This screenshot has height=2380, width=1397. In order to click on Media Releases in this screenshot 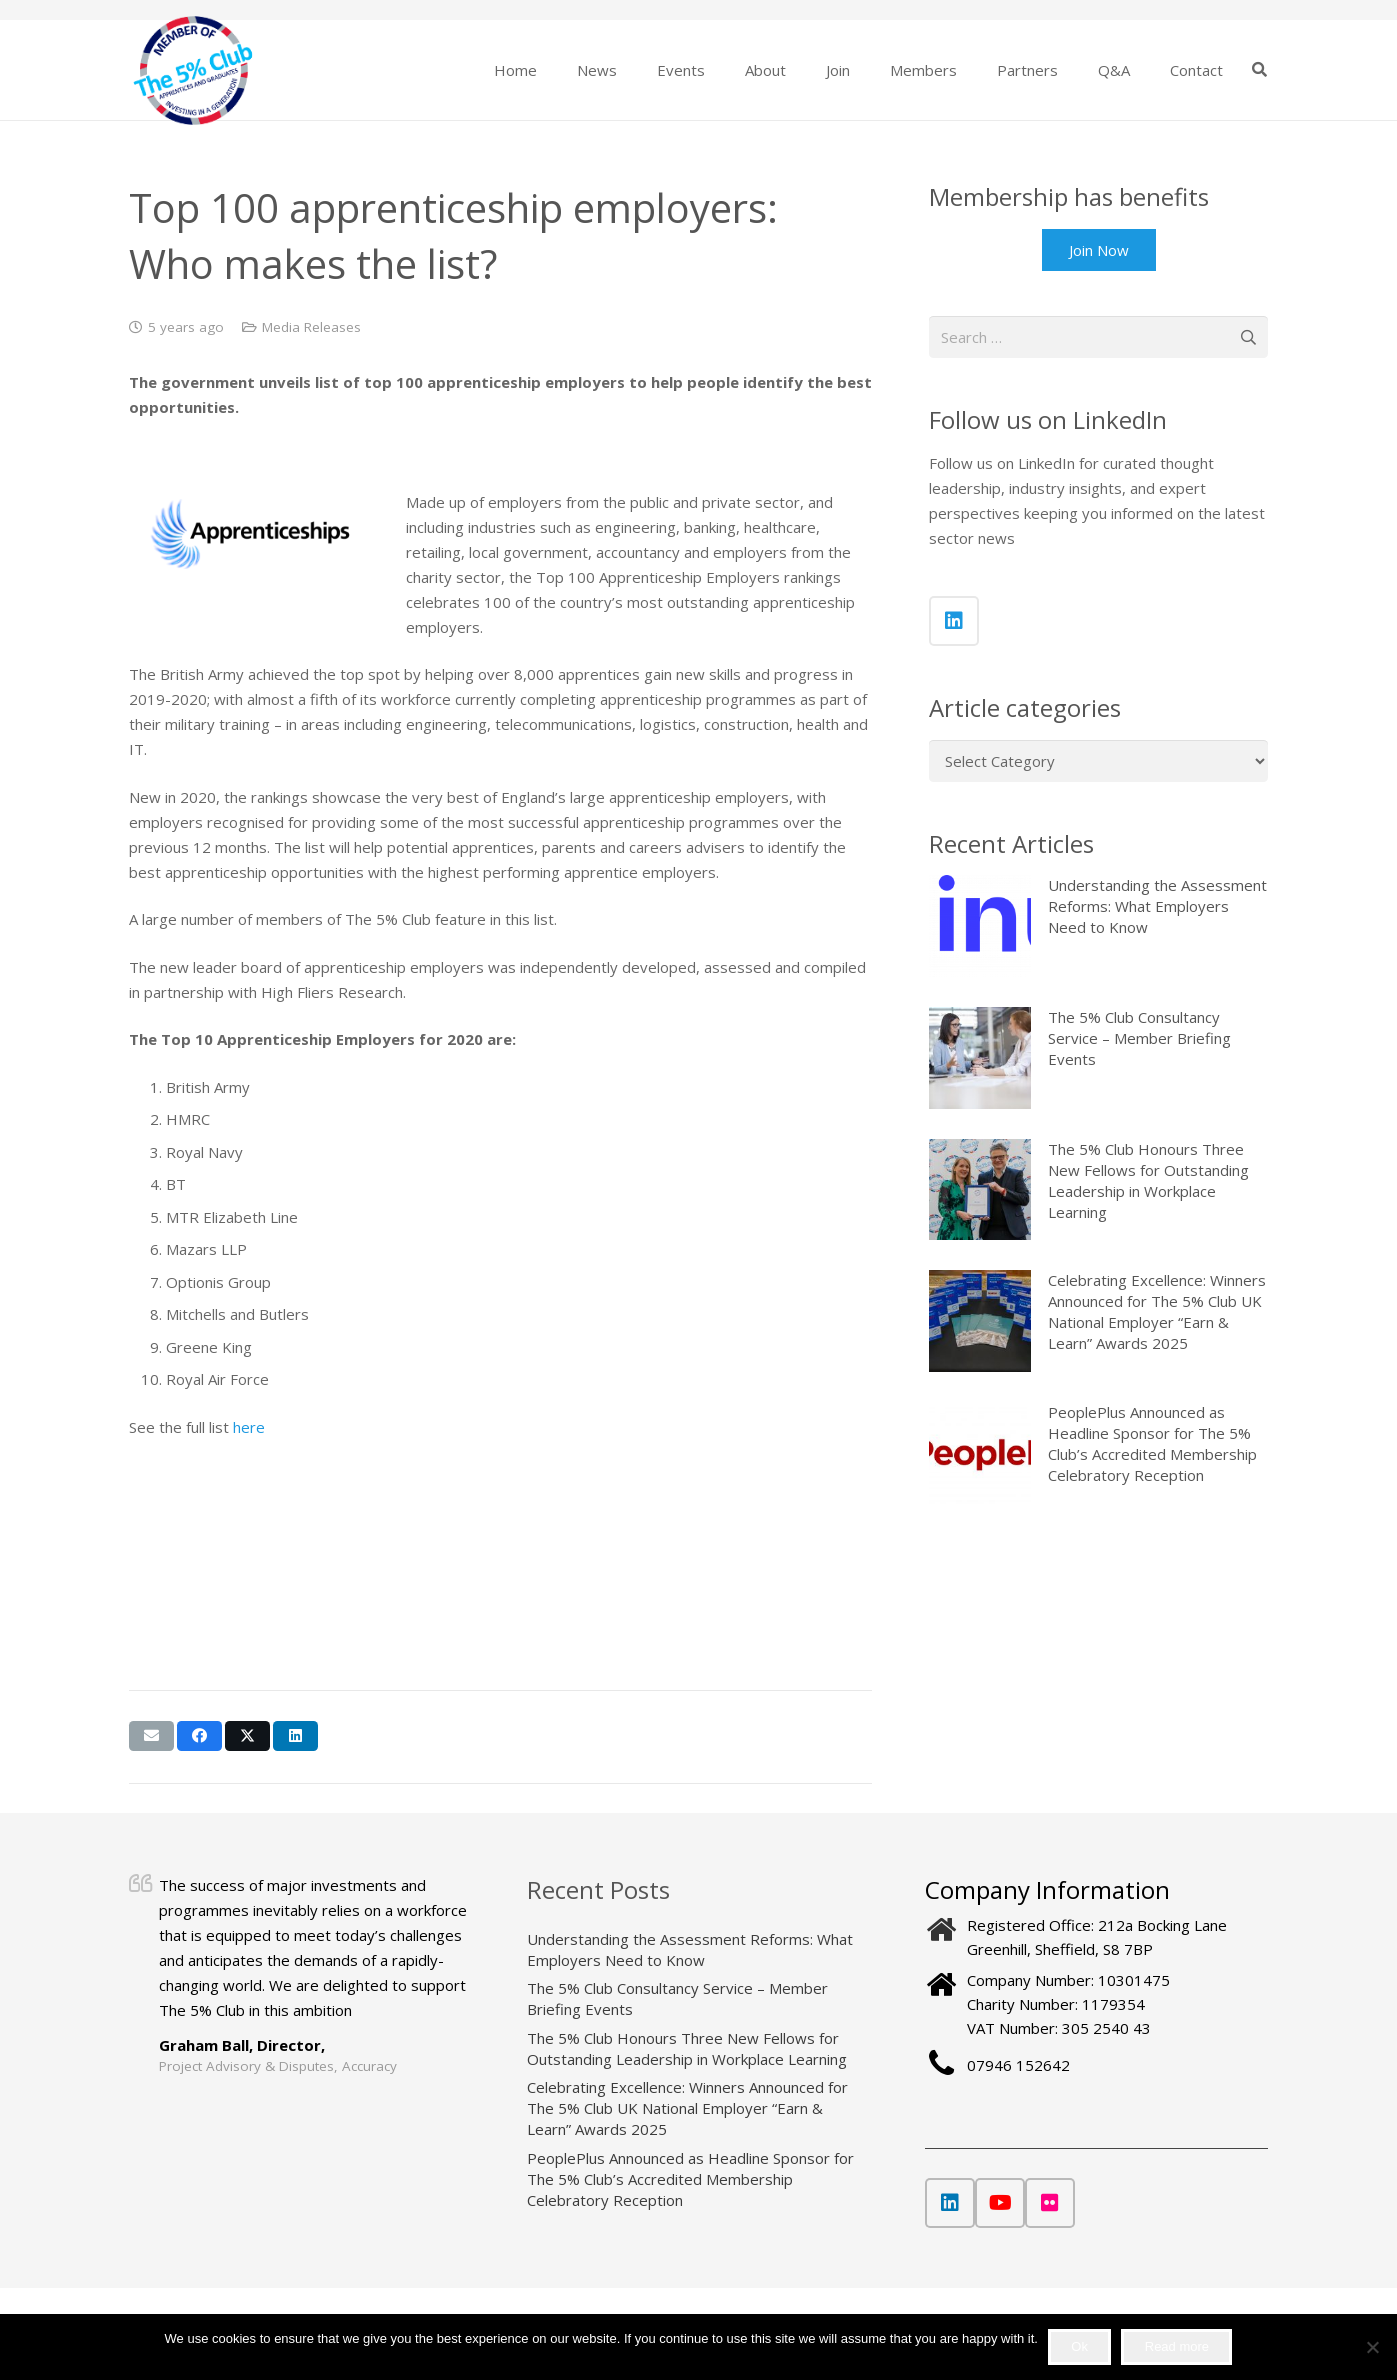, I will do `click(311, 327)`.